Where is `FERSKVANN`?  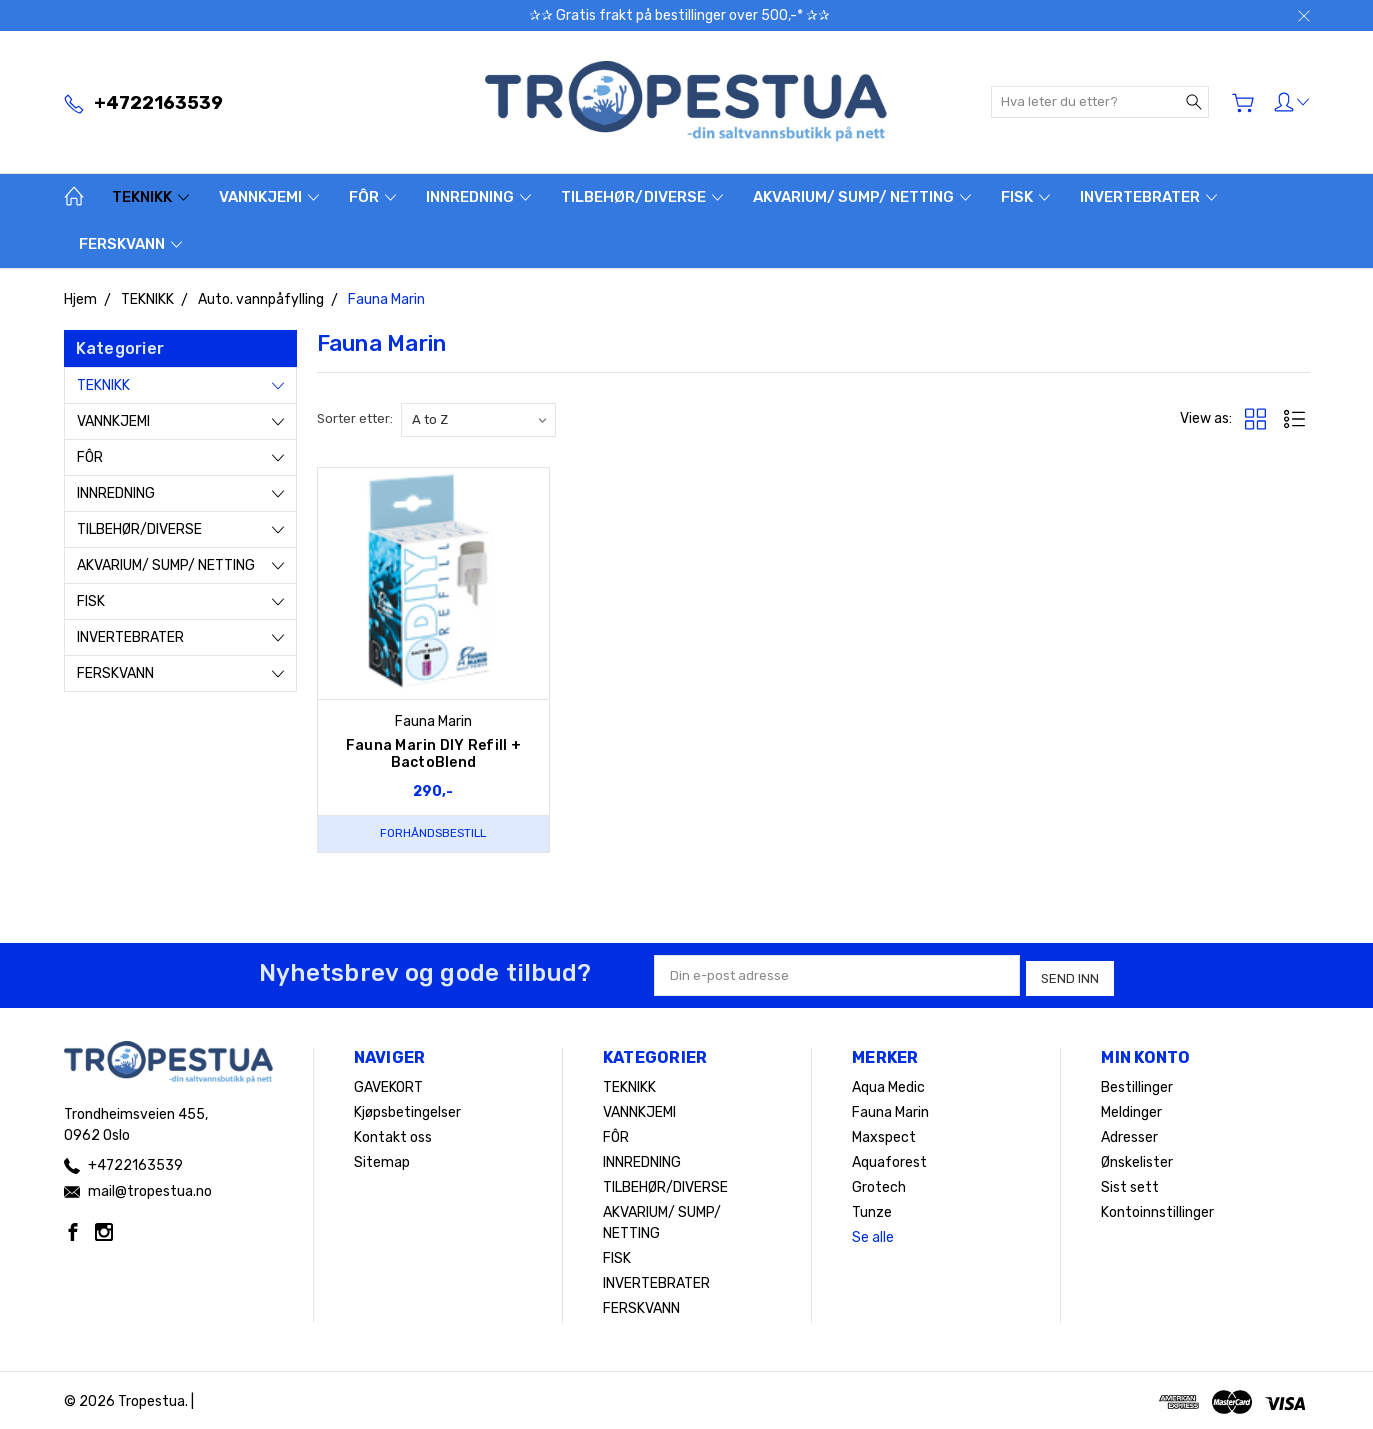
FERSKVANN is located at coordinates (130, 244).